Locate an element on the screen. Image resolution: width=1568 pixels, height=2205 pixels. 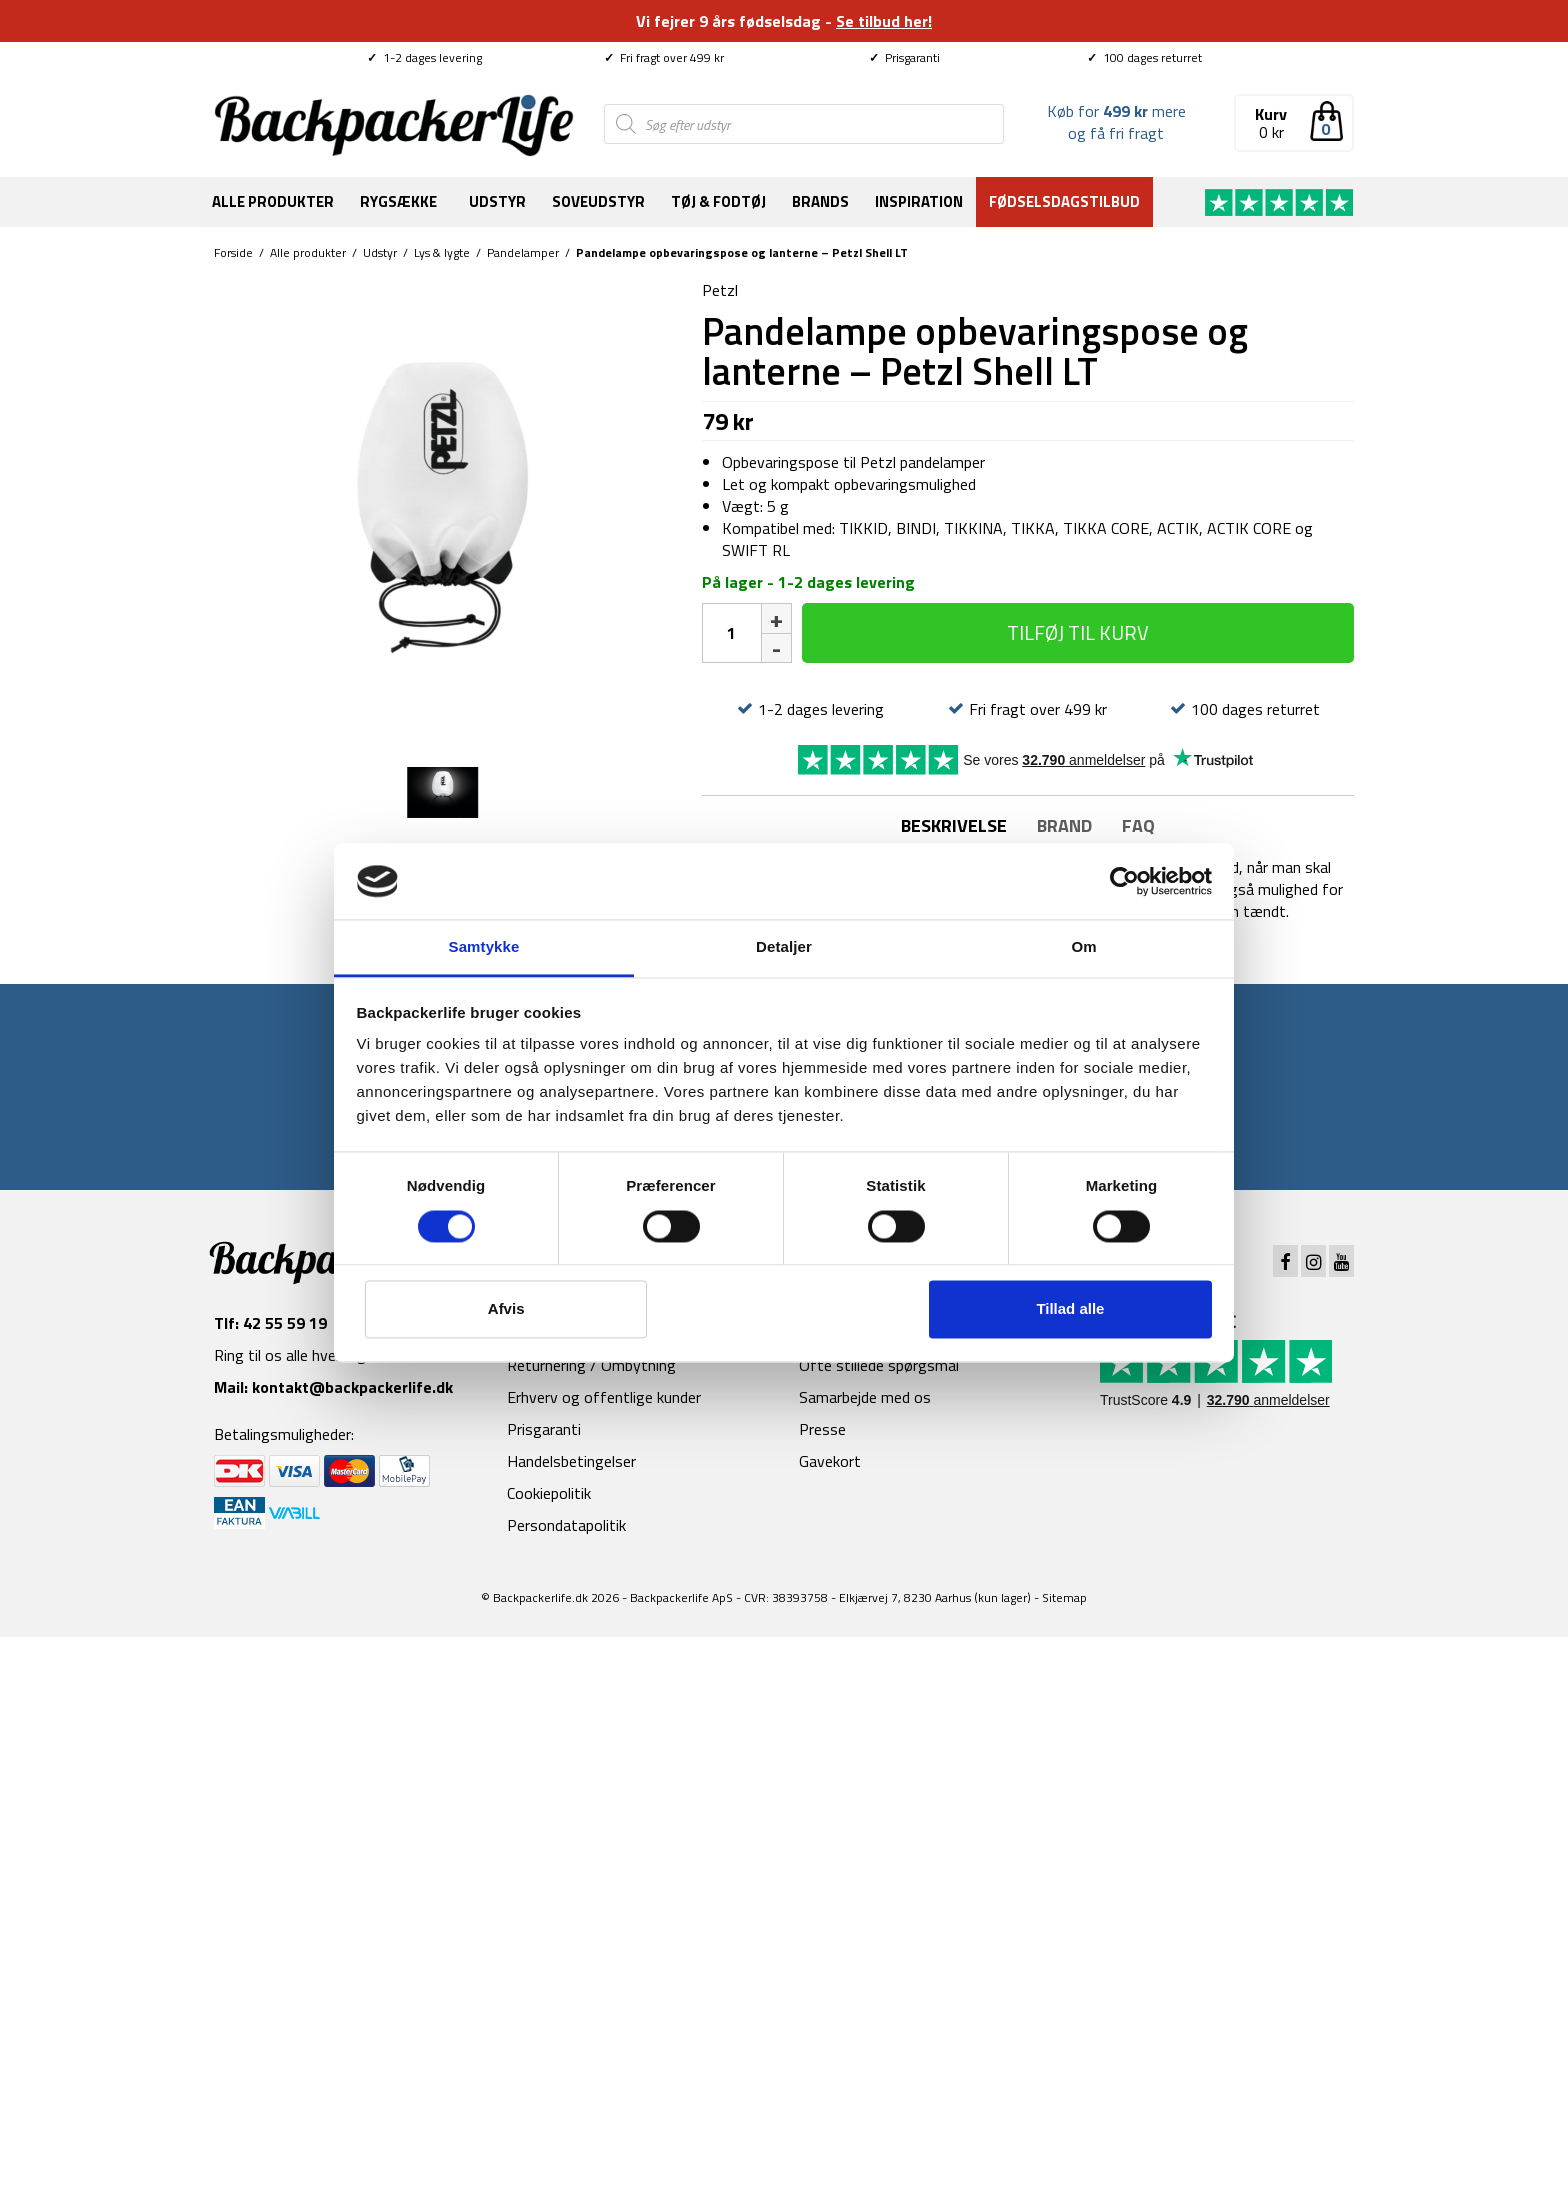
[Cookiebot af Usercentrics - åbner i et nyt vindue] is located at coordinates (1124, 881).